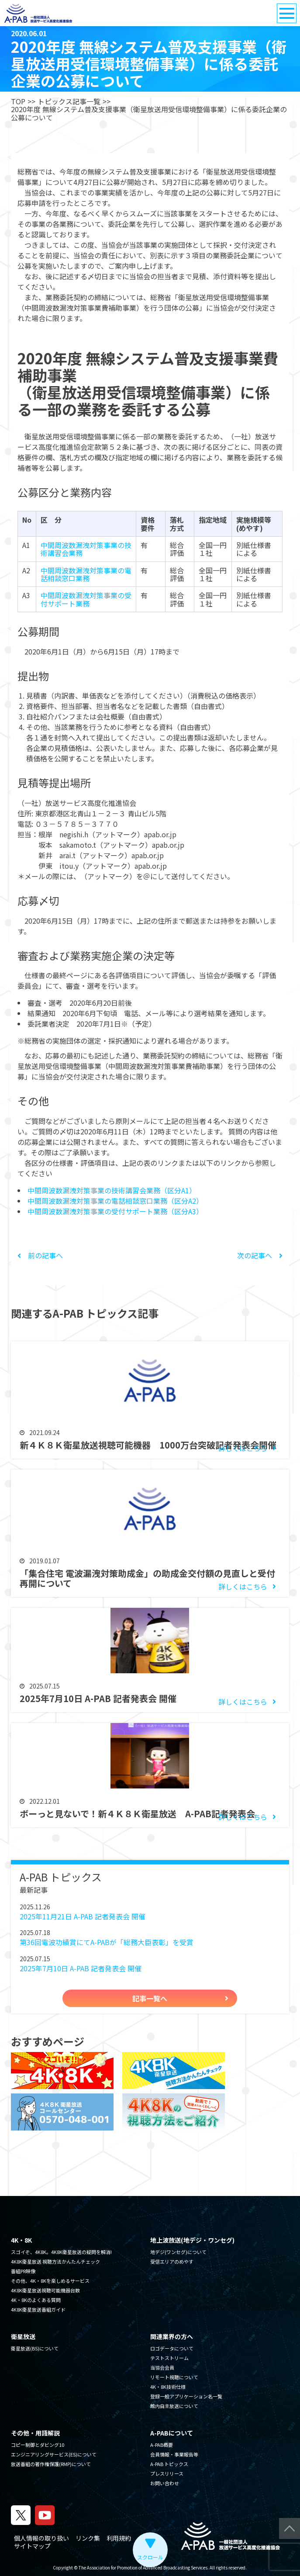  Describe the element at coordinates (50, 2280) in the screenshot. I see `その他、4K・8Kを楽しめるサービス` at that location.